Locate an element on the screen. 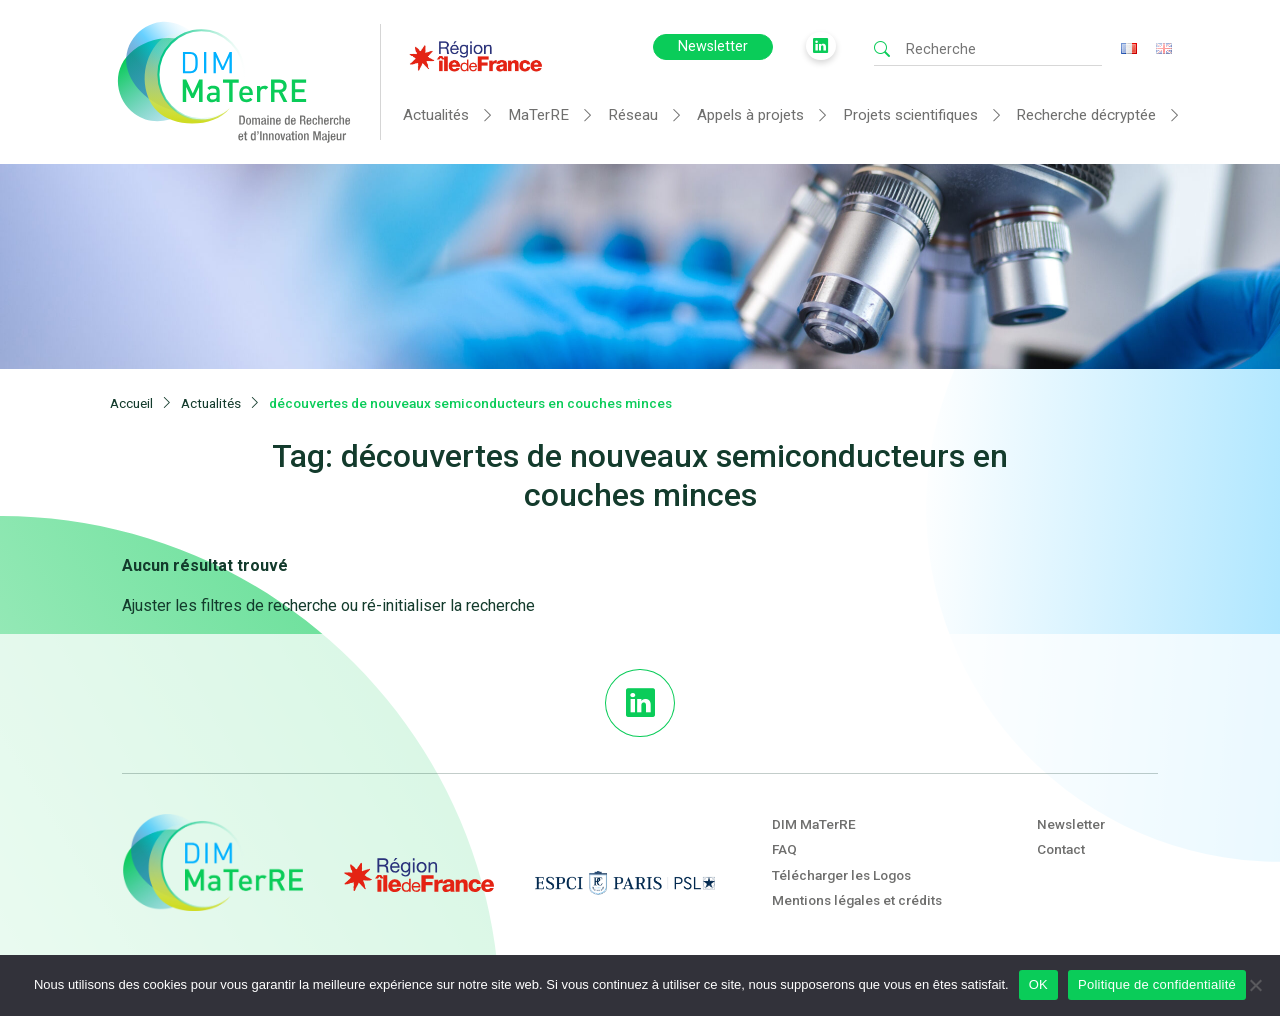 The height and width of the screenshot is (1016, 1280). Appels à projets is located at coordinates (750, 115).